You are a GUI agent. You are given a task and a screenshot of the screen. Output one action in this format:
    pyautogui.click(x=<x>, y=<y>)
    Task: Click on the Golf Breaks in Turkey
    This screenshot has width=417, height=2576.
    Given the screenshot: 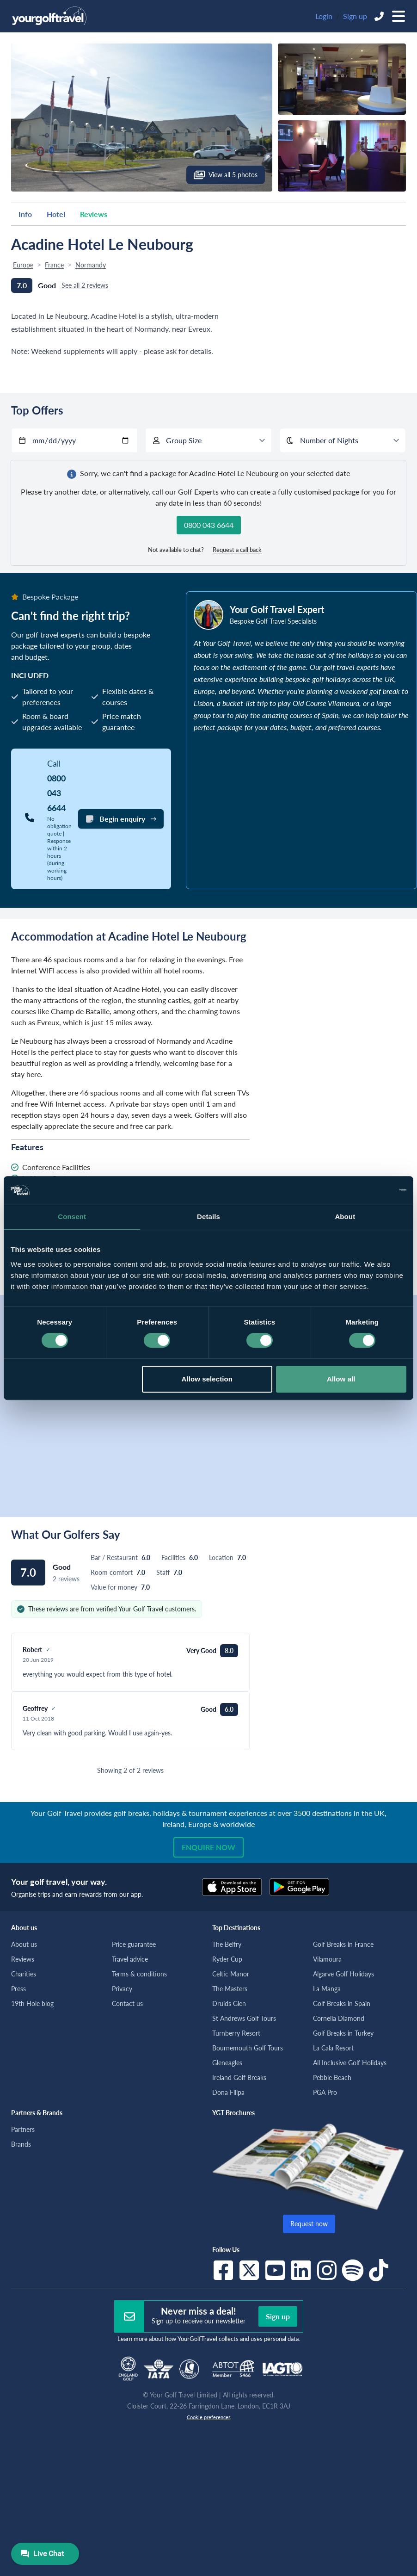 What is the action you would take?
    pyautogui.click(x=343, y=2033)
    